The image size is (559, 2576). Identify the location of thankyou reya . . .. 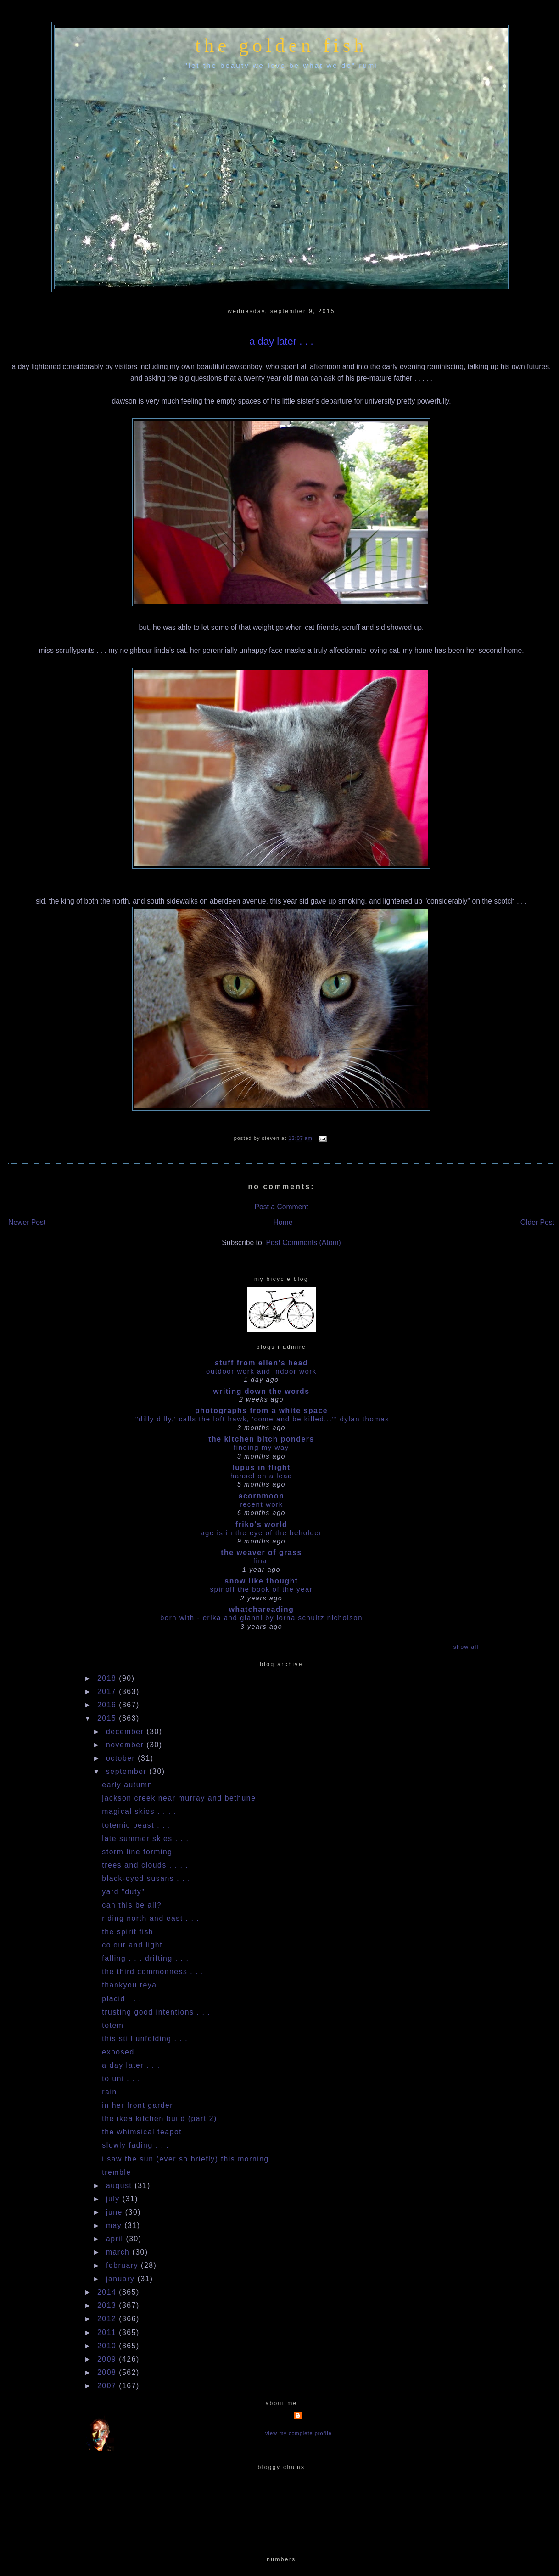
(137, 1985).